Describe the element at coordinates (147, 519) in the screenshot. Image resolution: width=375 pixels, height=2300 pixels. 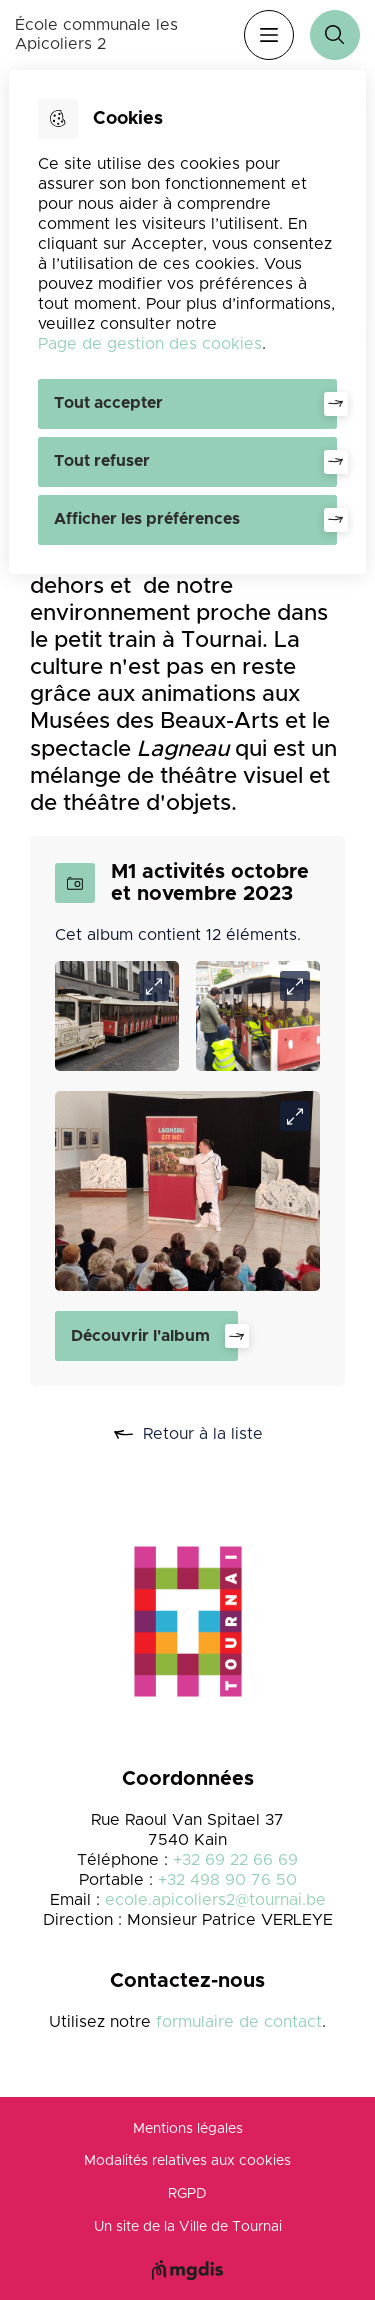
I see `Afficher les préférences` at that location.